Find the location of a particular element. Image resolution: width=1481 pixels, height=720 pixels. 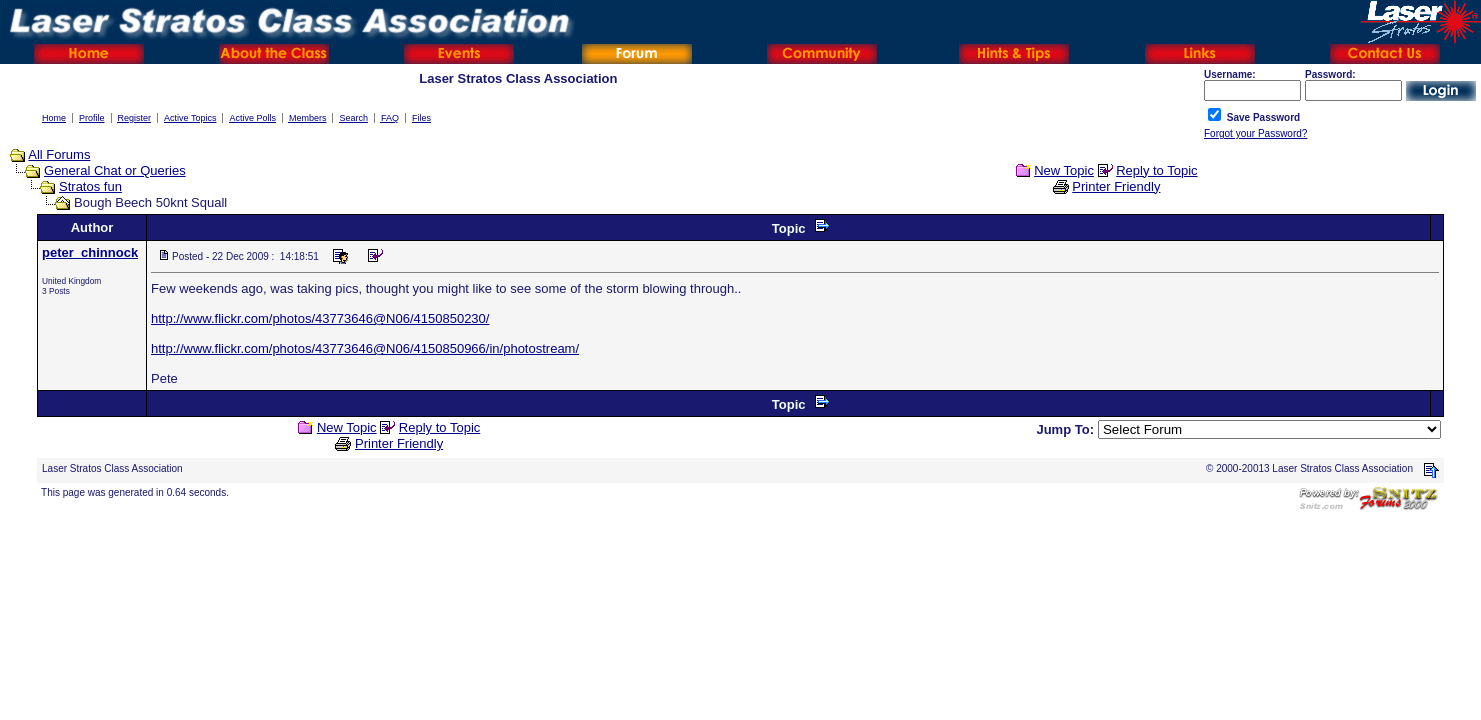

http://www.flickr.com/photos/43773646@N06/4150850230/ is located at coordinates (320, 318).